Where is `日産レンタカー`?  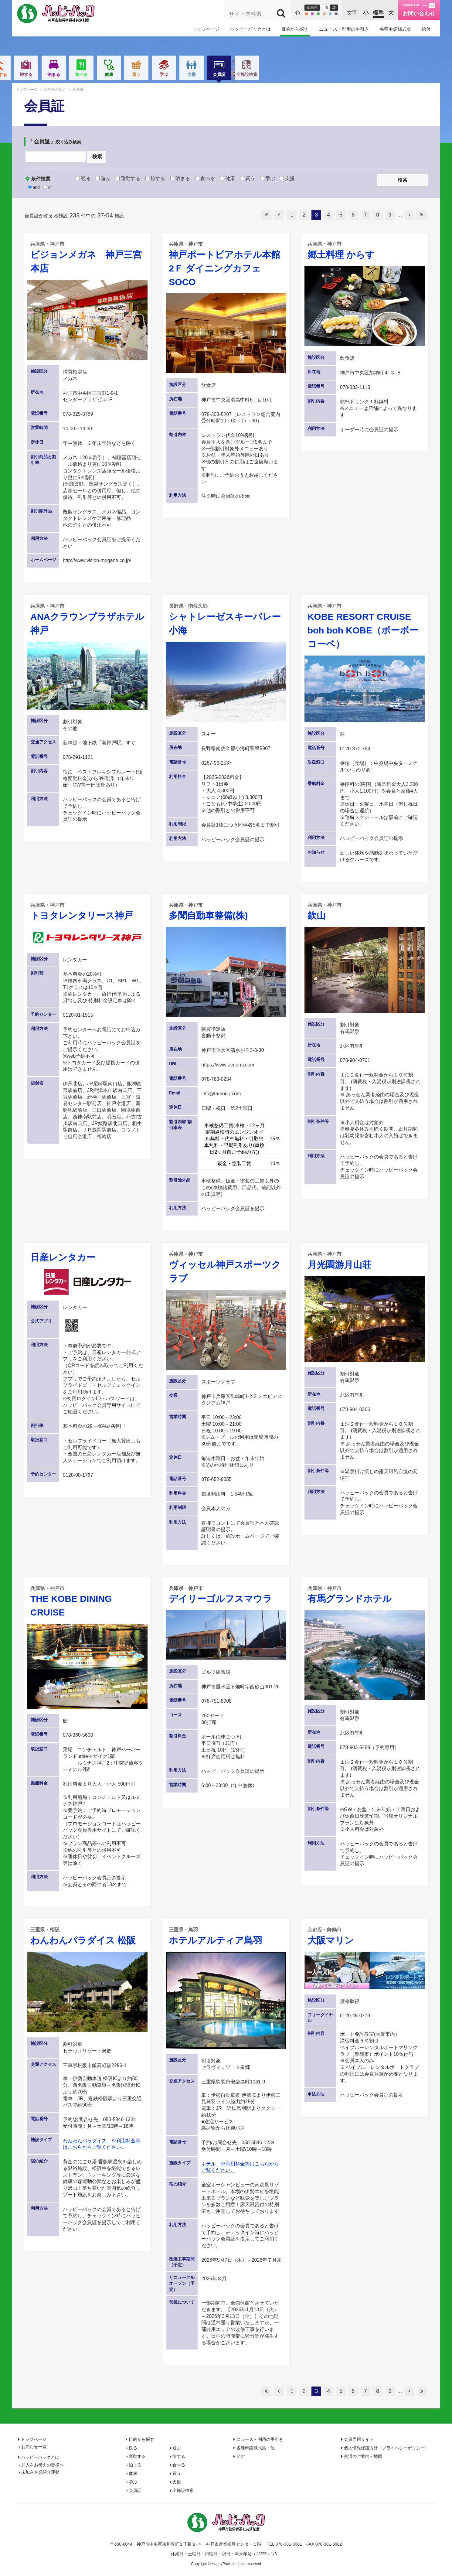 日産レンタカー is located at coordinates (62, 1257).